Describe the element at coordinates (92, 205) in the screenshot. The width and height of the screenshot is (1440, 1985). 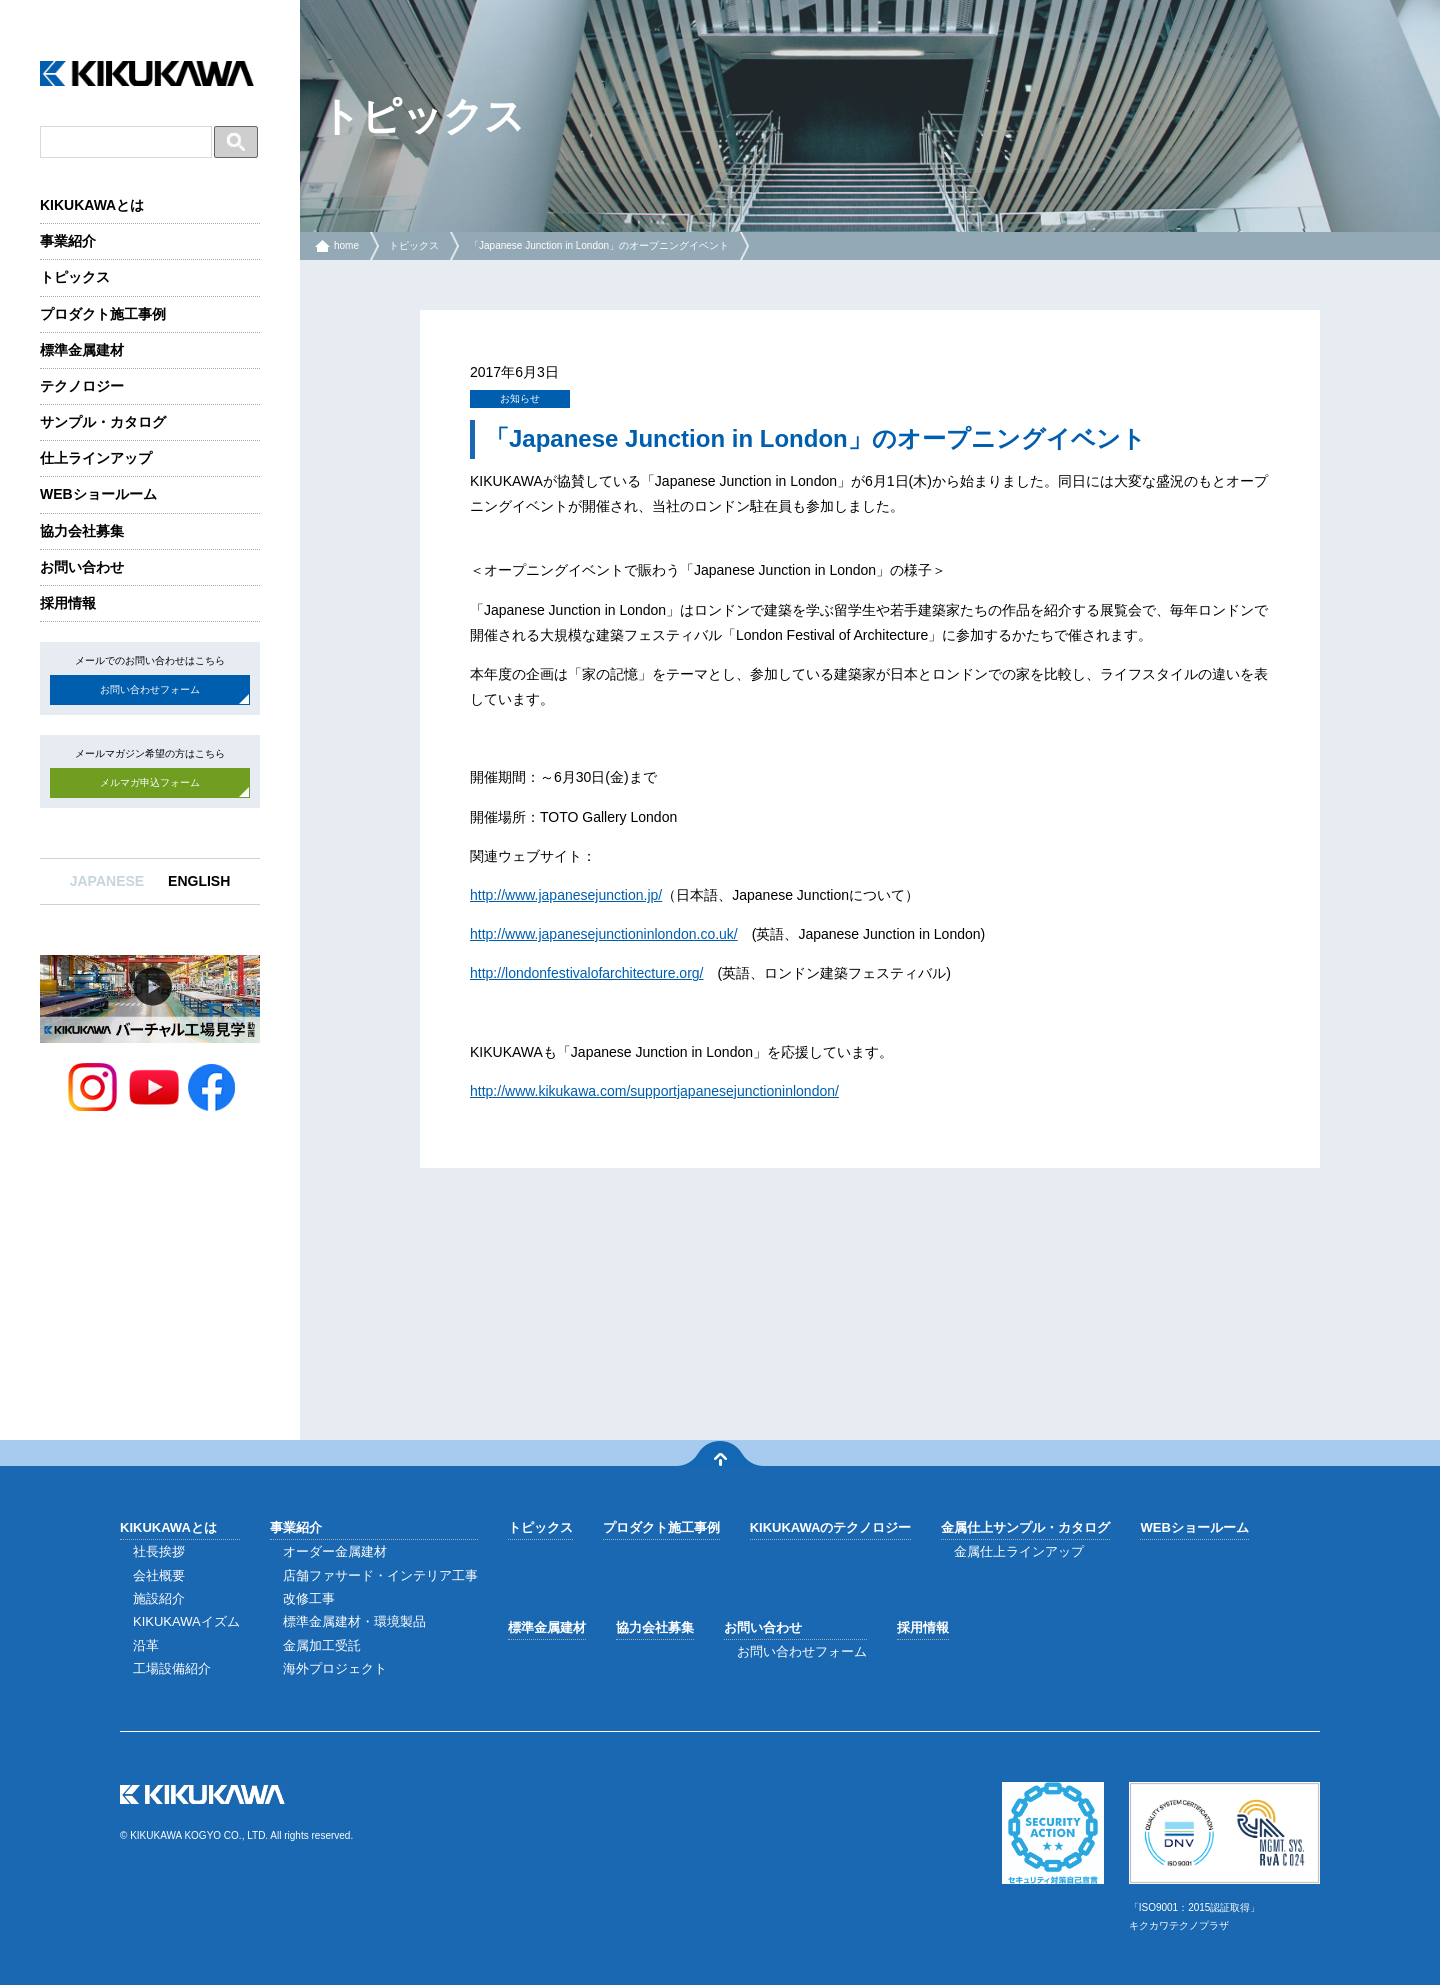
I see `KIKUKAWAとは` at that location.